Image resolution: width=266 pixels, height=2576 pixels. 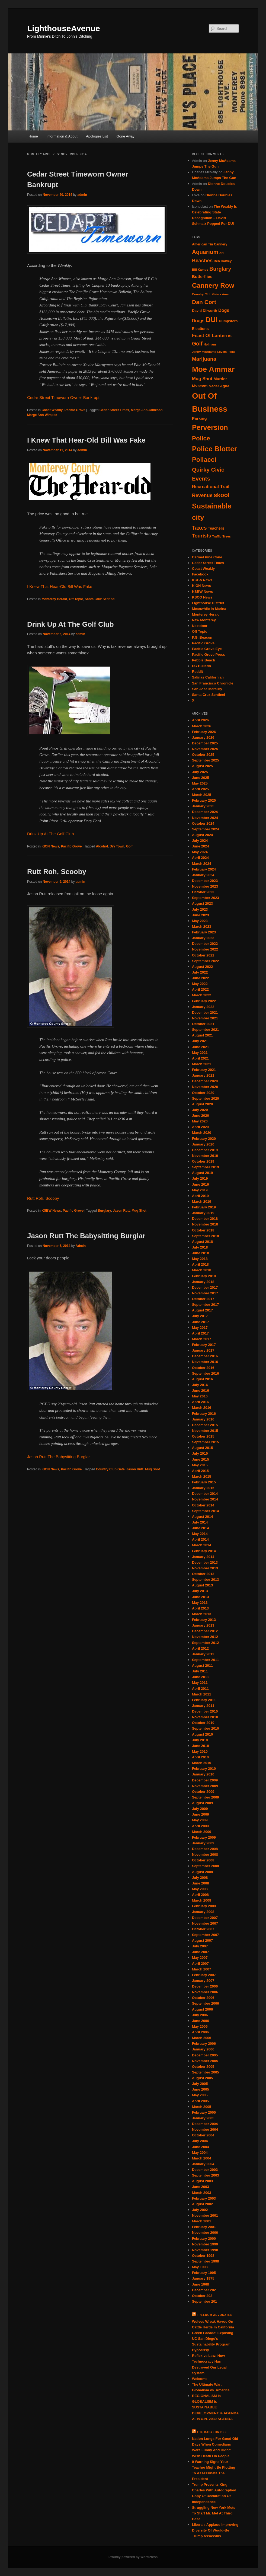 I want to click on February 2009, so click(x=204, y=1837).